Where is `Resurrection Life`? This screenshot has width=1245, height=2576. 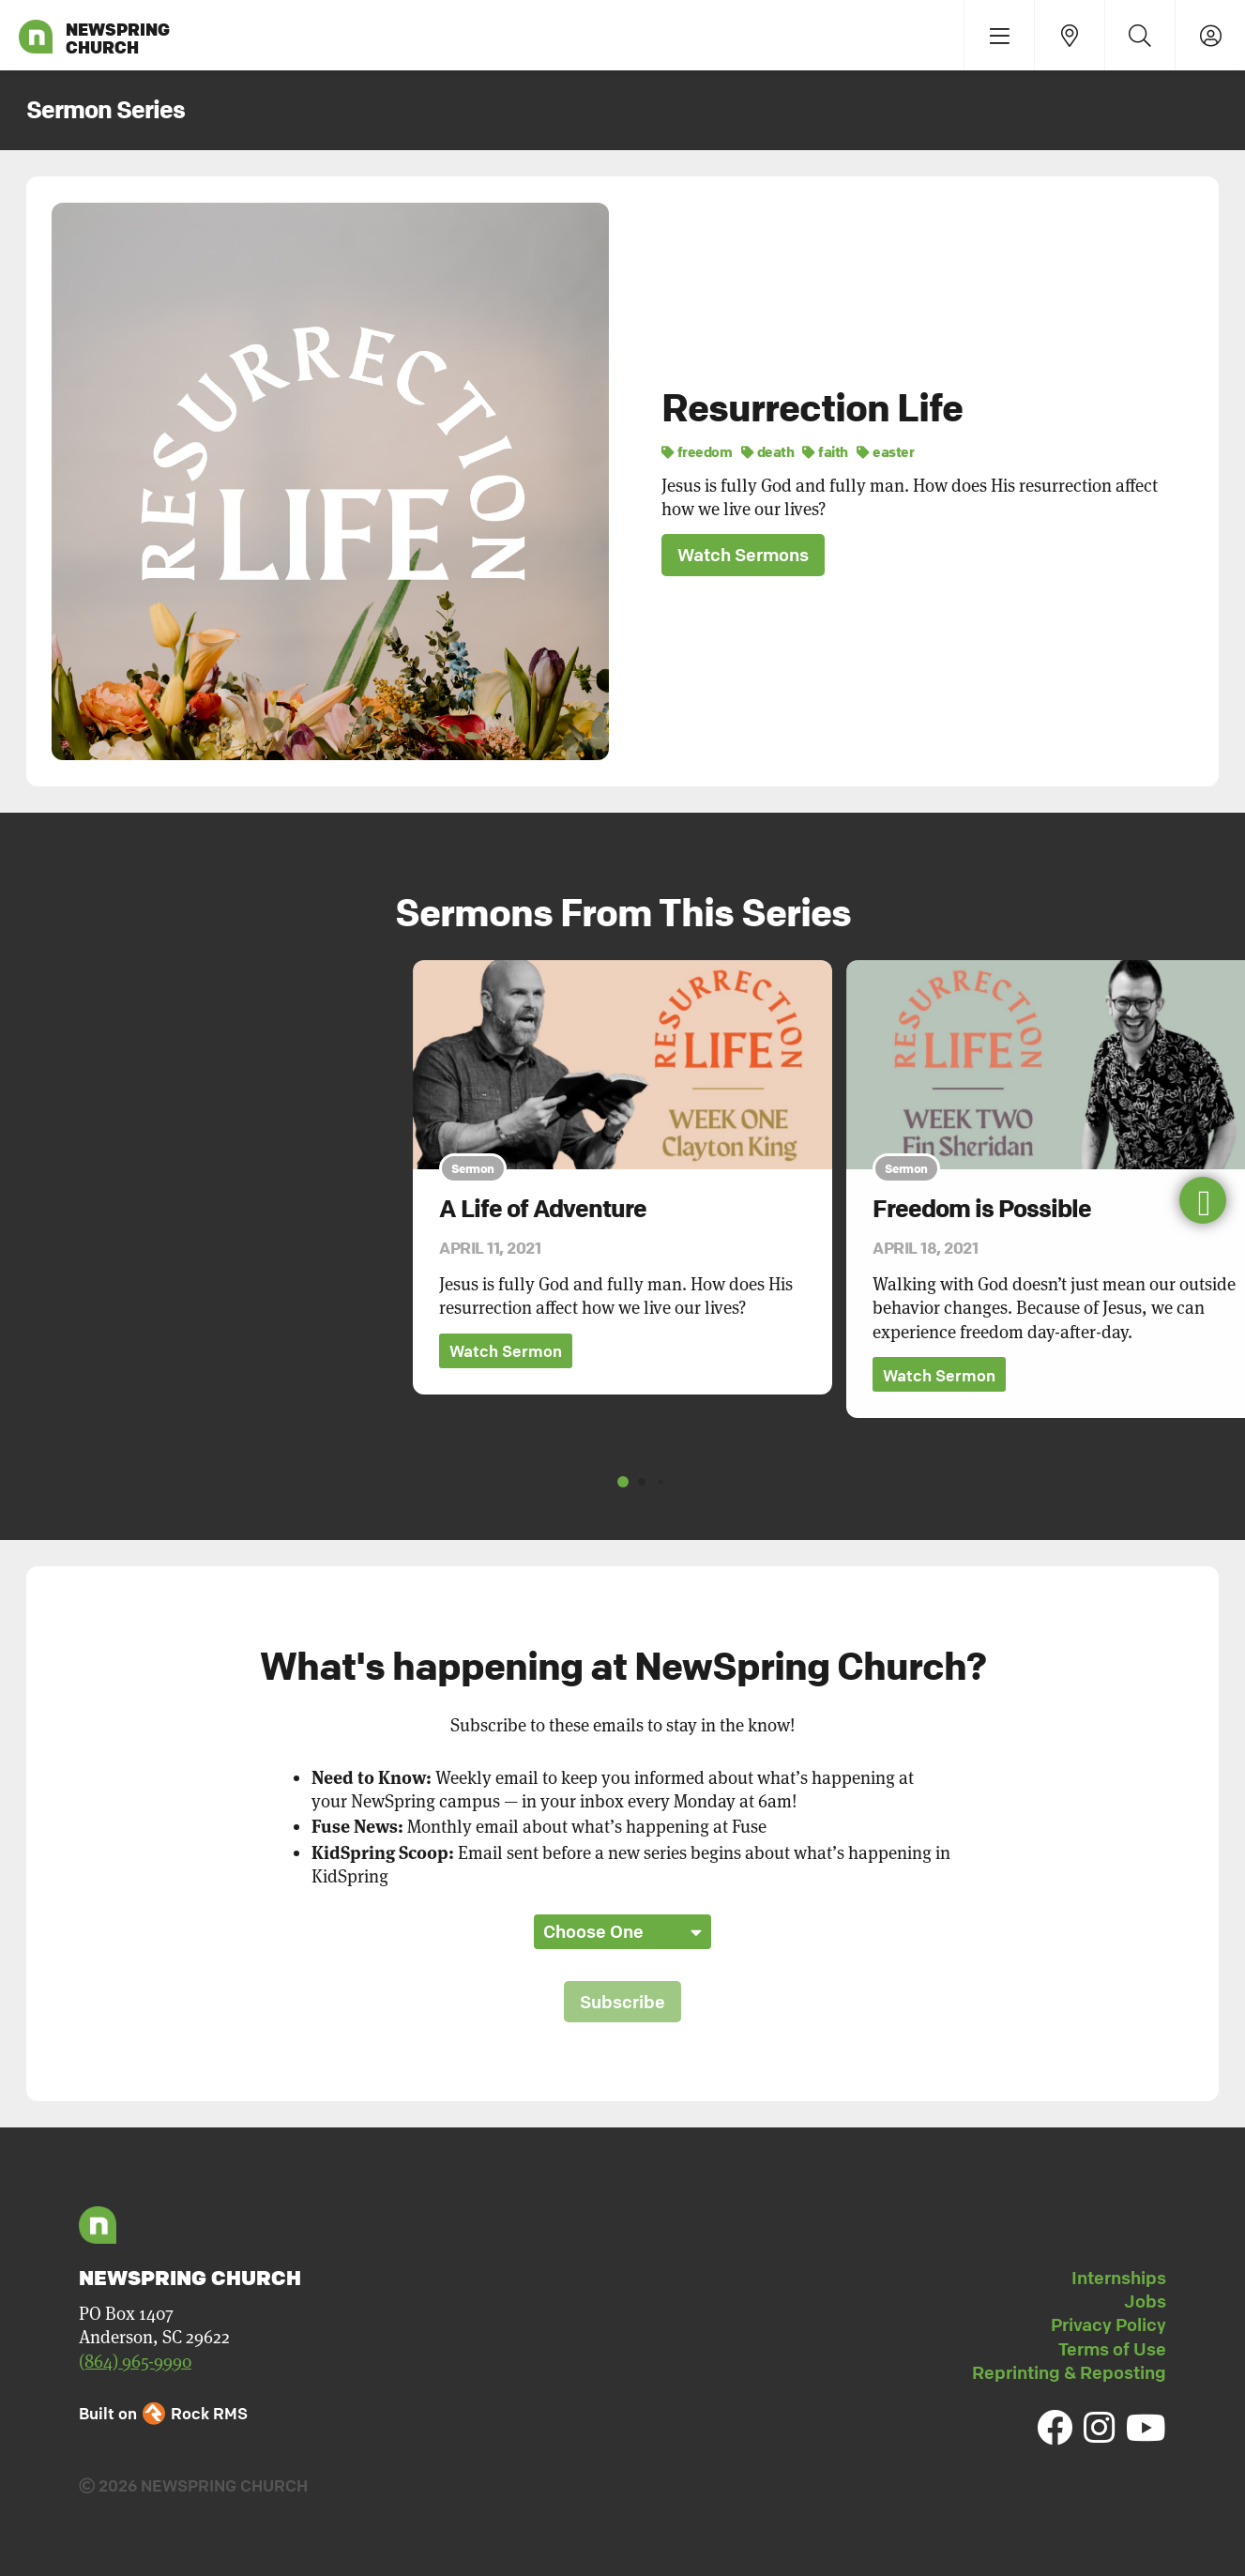
Resurrection Life is located at coordinates (812, 407).